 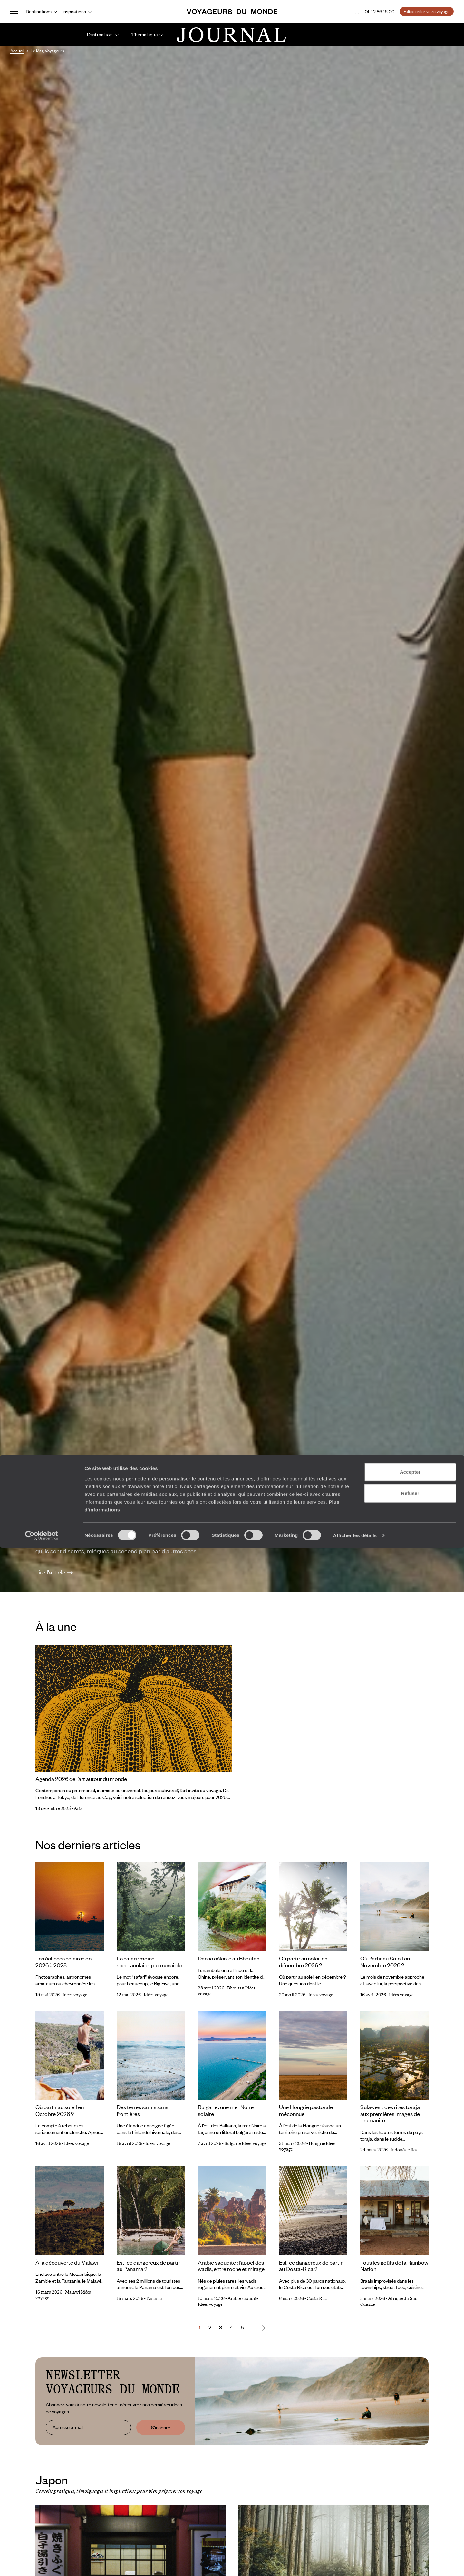 I want to click on Est-ce dangereux de partir au Panama ?, so click(x=148, y=2265).